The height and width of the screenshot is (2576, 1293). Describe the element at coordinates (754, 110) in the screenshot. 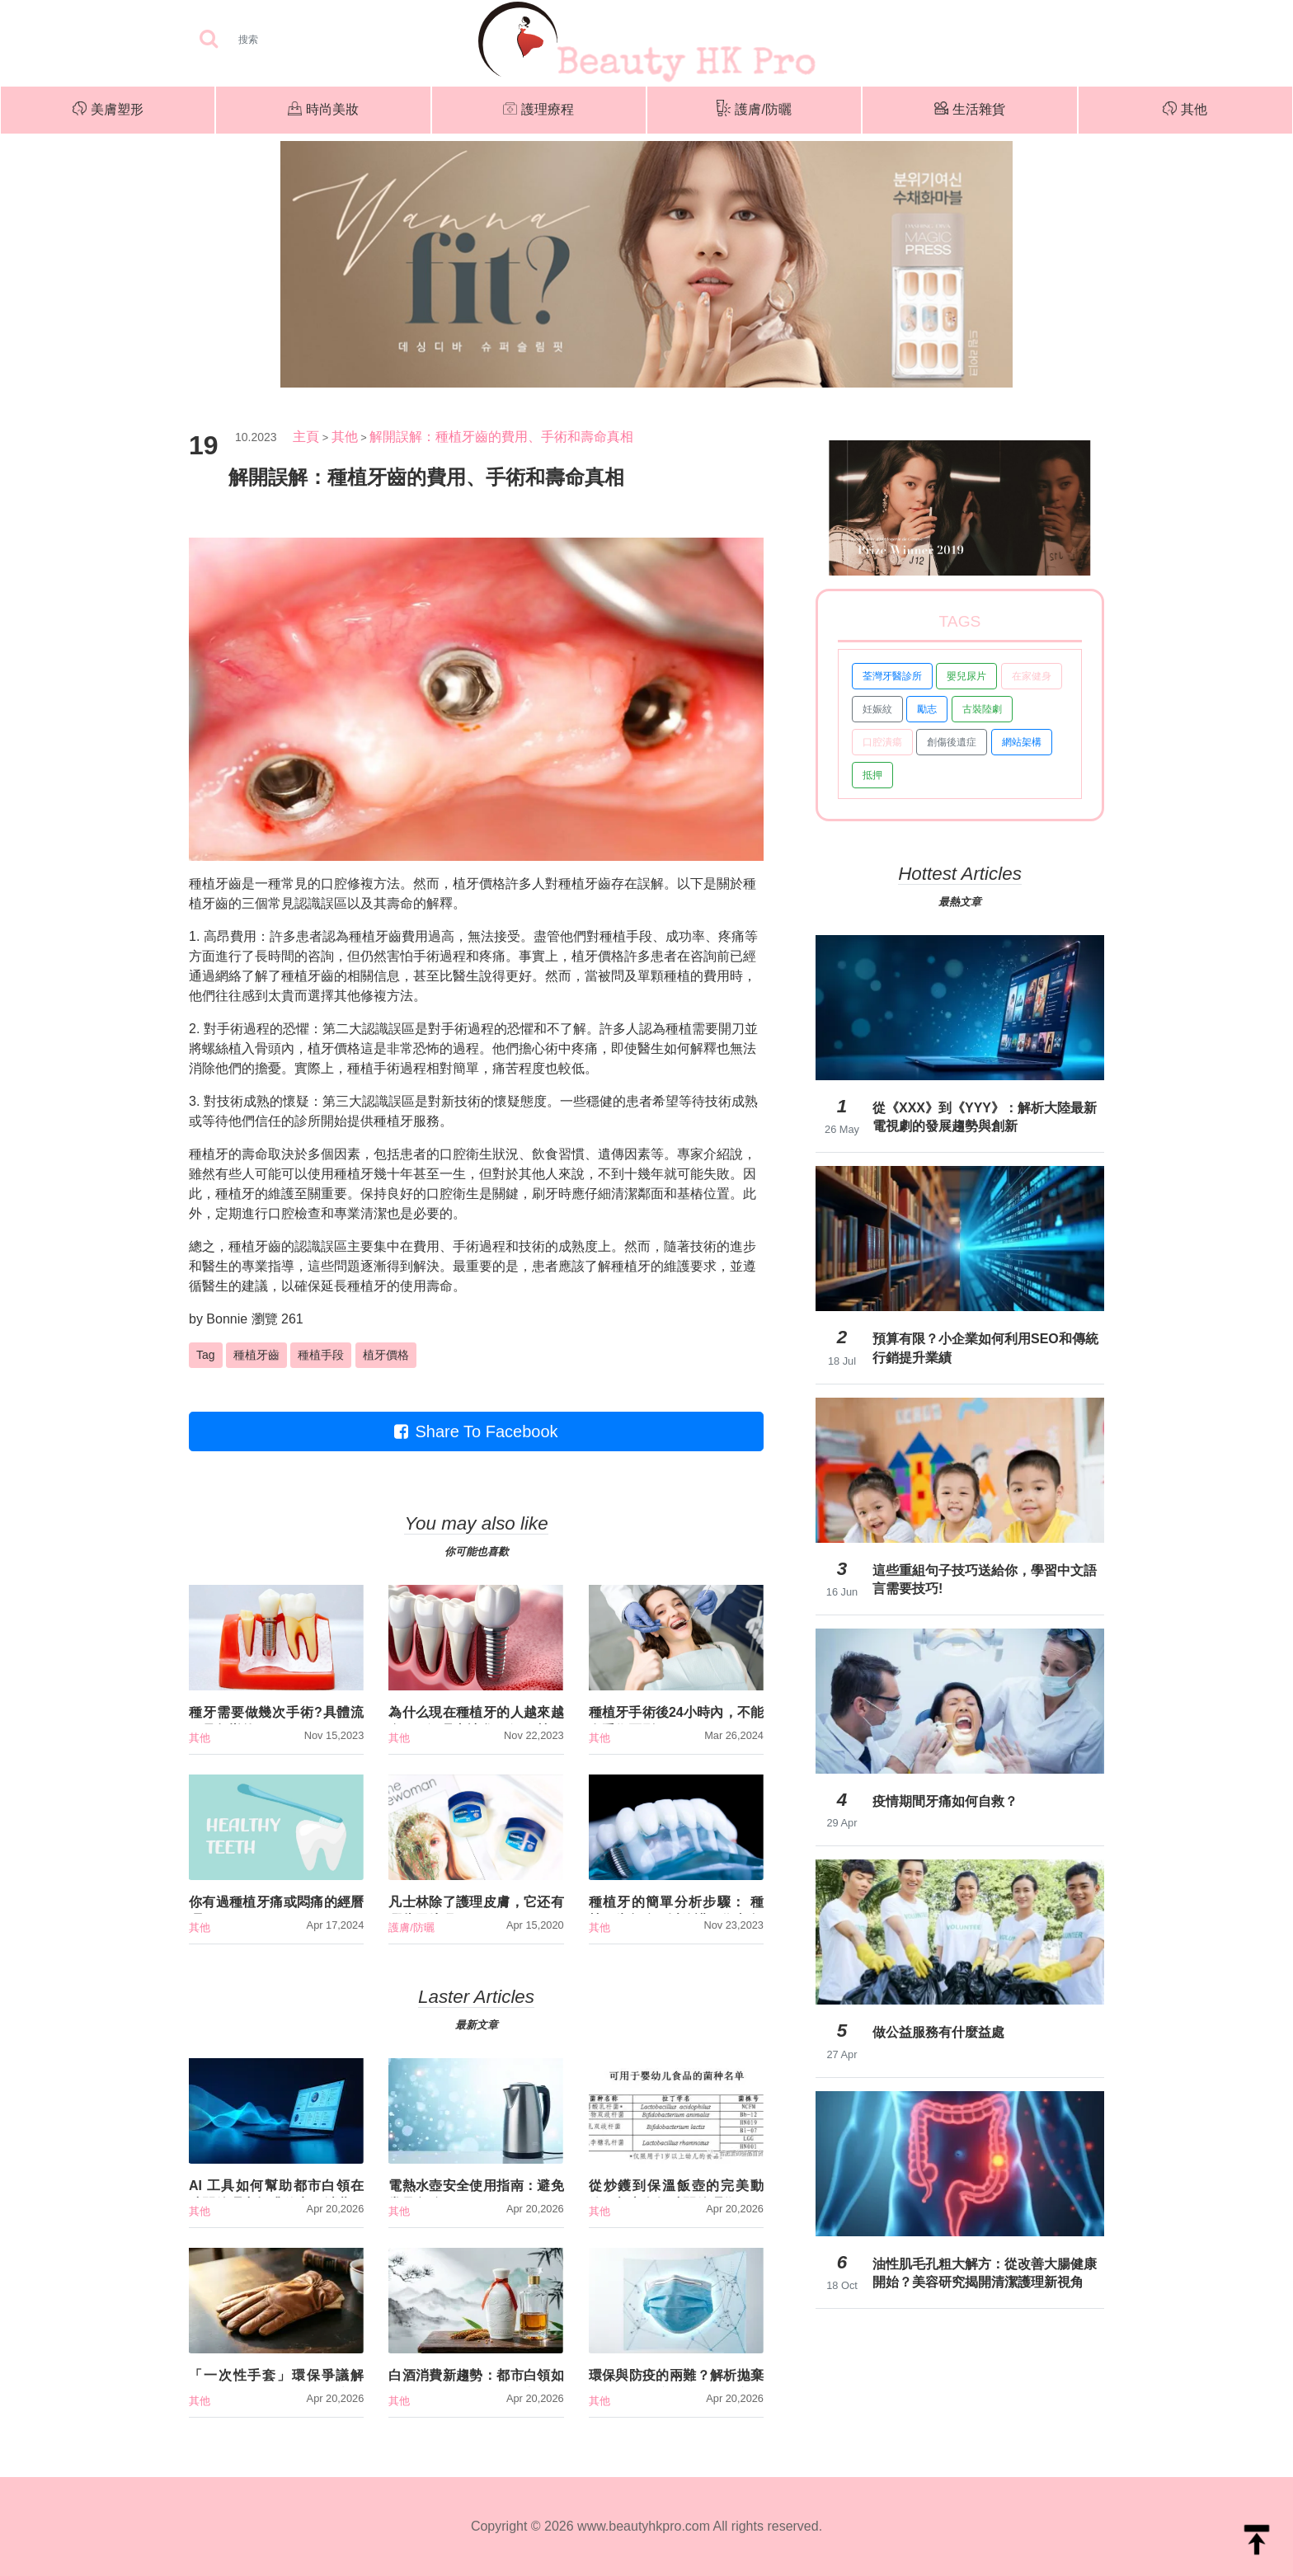

I see `護膚/防曬` at that location.